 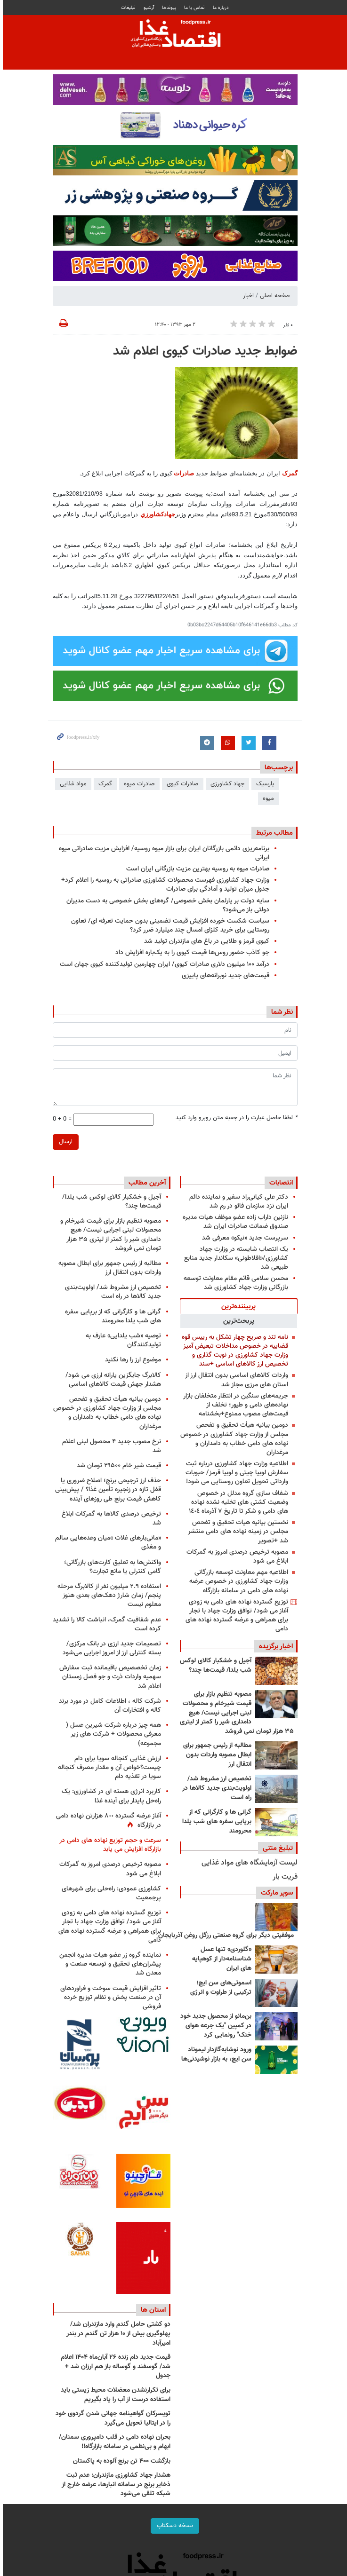 I want to click on آجیل و خشکبار کالای لوکس شب یلدا/ قیمت‌ها چند؟, so click(x=214, y=1665).